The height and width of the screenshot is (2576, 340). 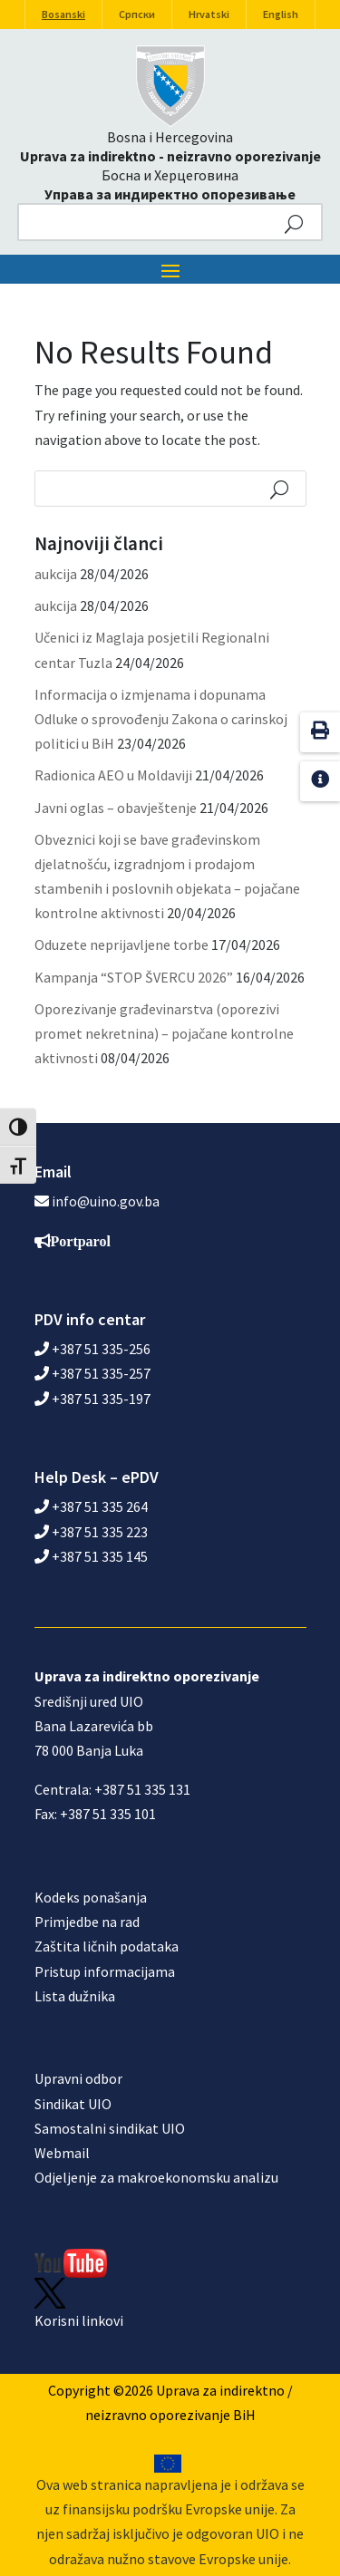 What do you see at coordinates (73, 2104) in the screenshot?
I see `Sindikat UIO` at bounding box center [73, 2104].